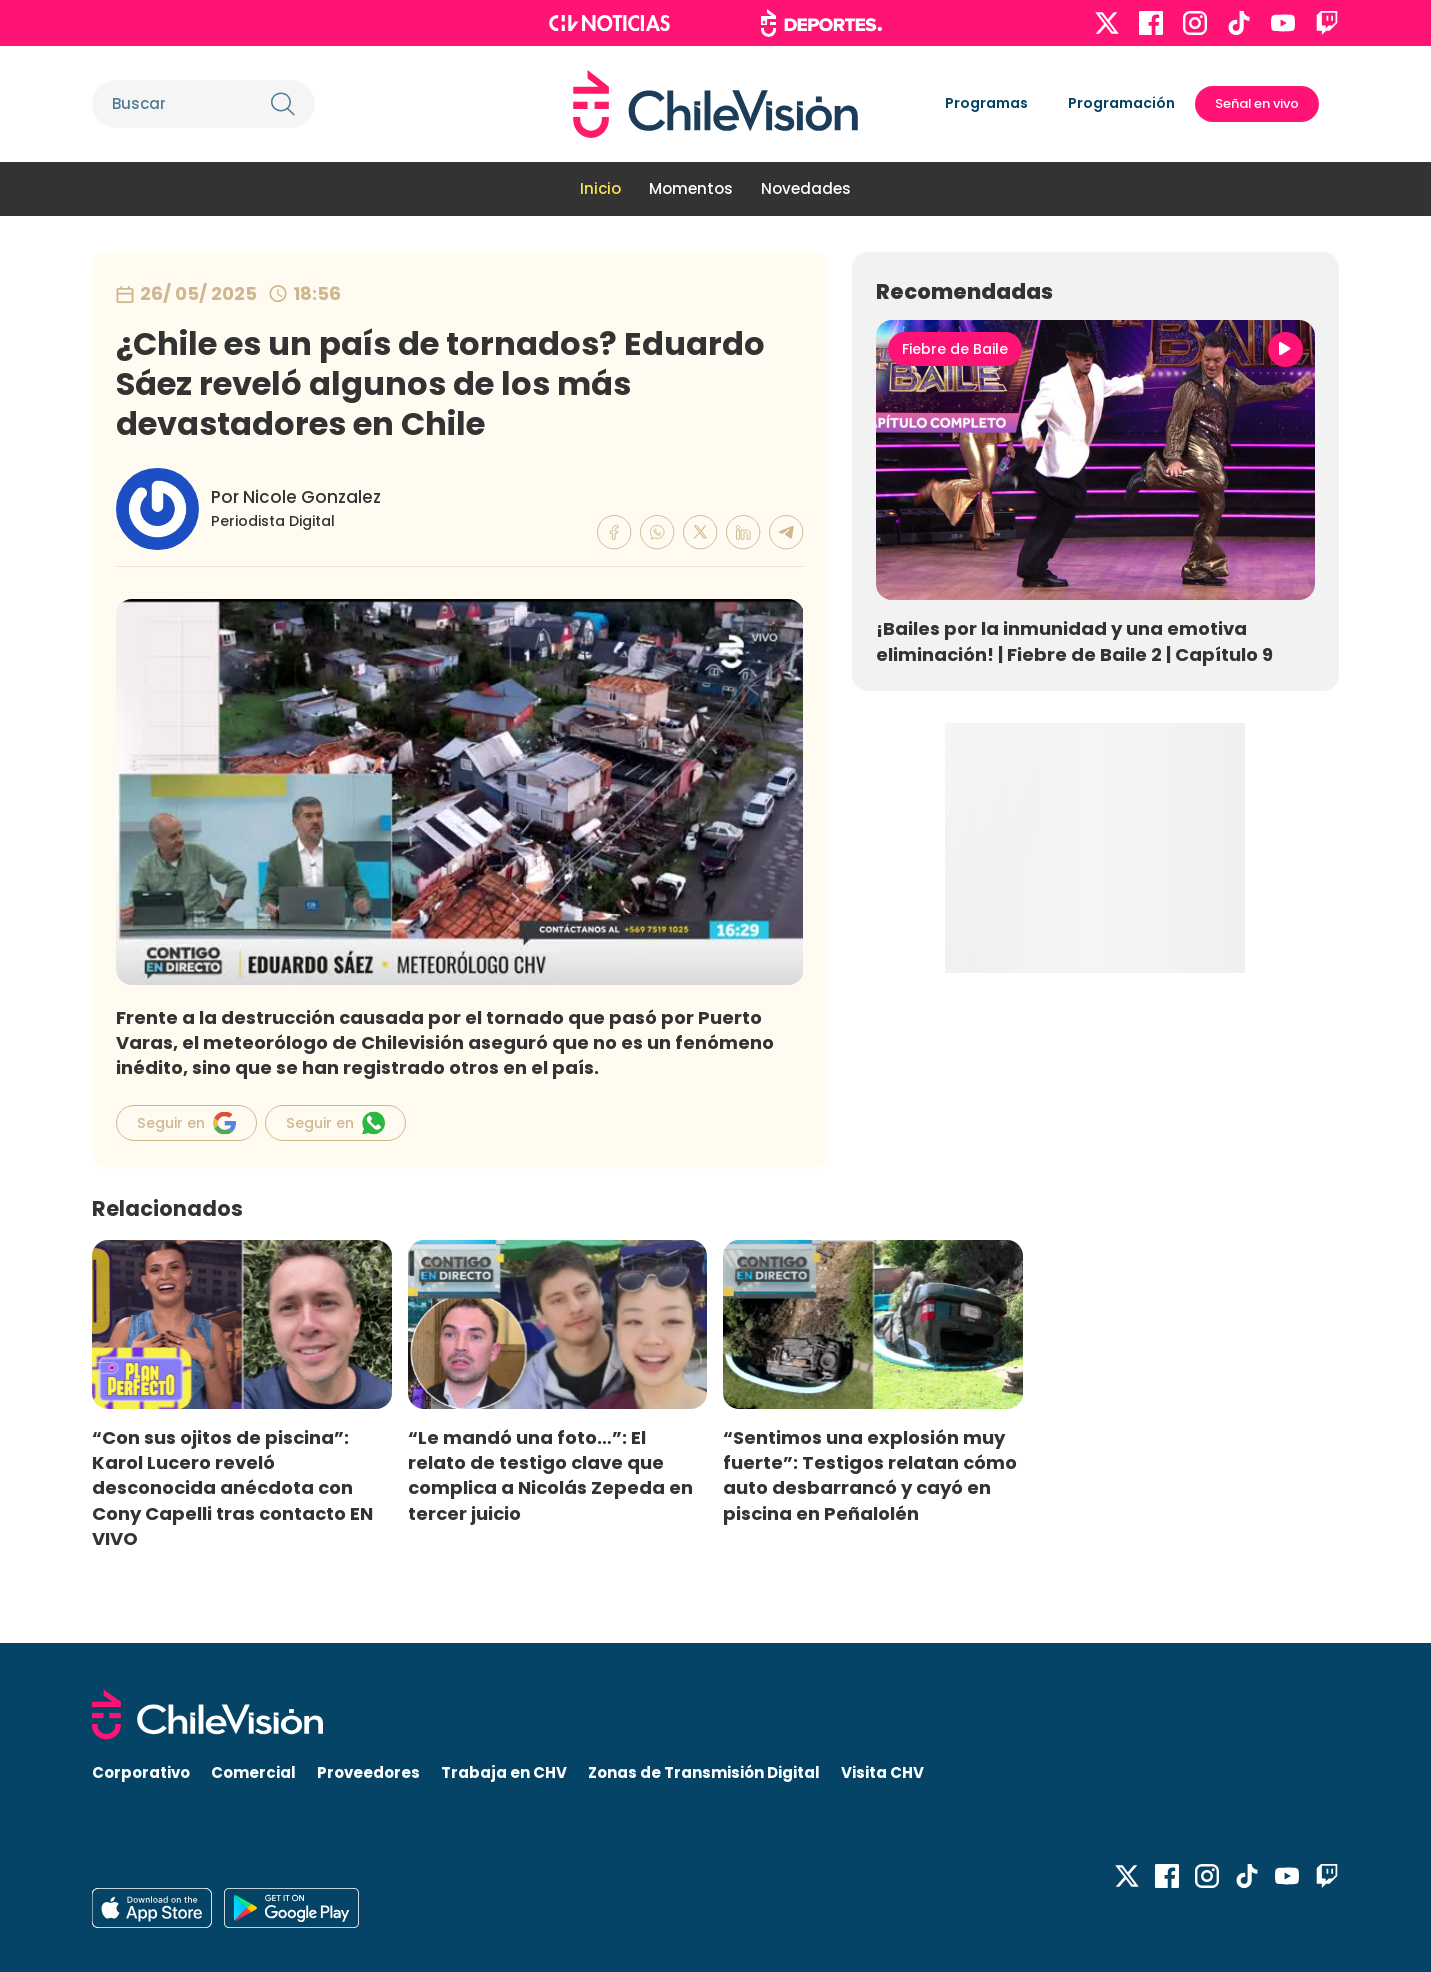 The width and height of the screenshot is (1431, 1972). What do you see at coordinates (882, 1772) in the screenshot?
I see `Visita CHV` at bounding box center [882, 1772].